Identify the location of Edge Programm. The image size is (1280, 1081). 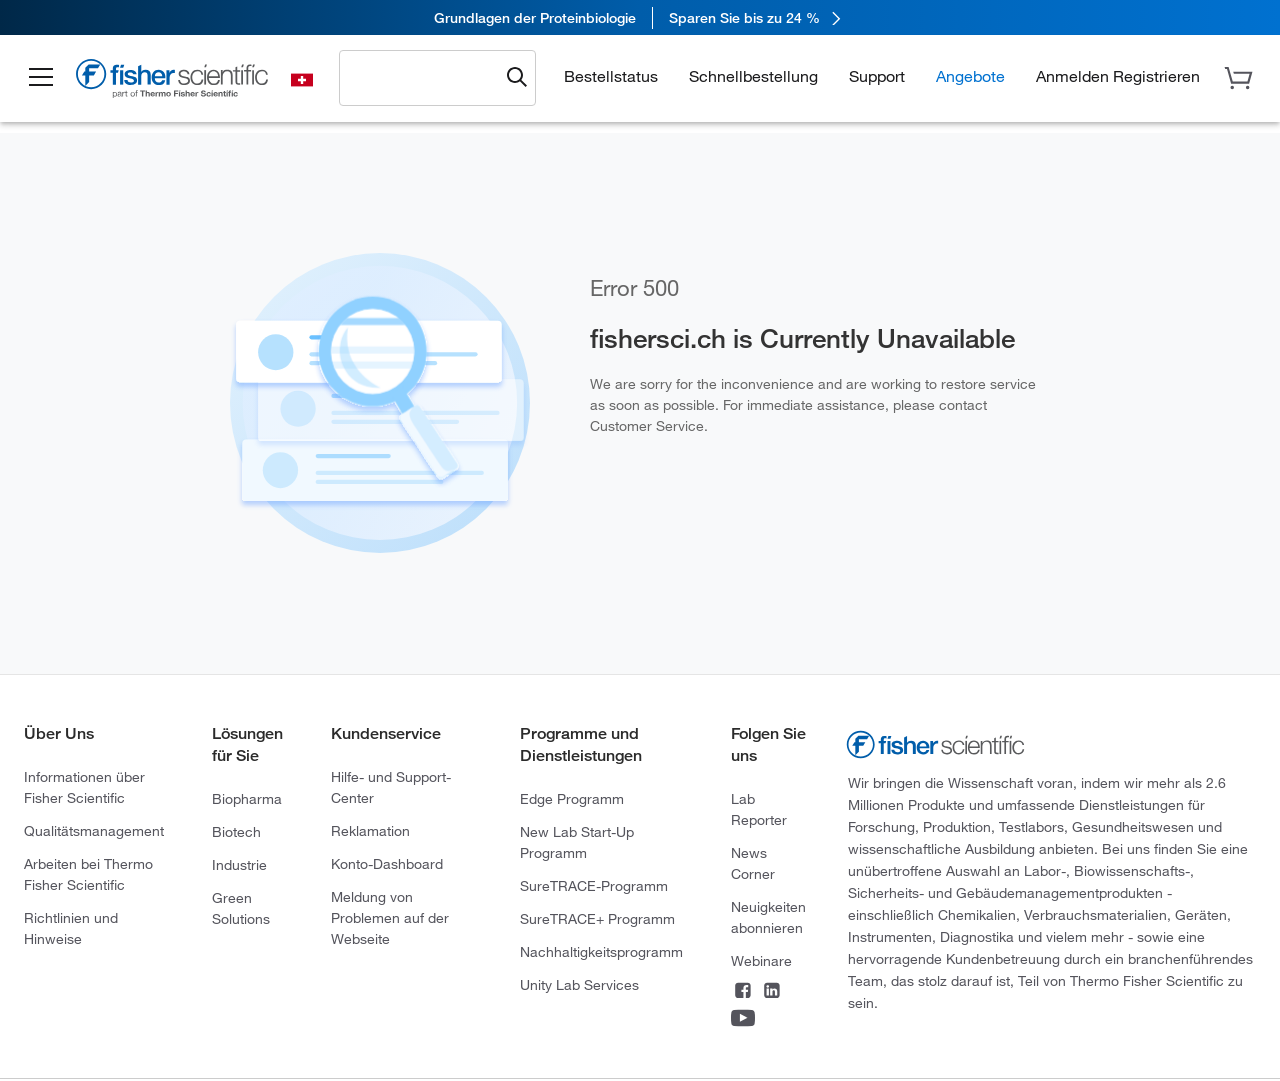
(572, 799).